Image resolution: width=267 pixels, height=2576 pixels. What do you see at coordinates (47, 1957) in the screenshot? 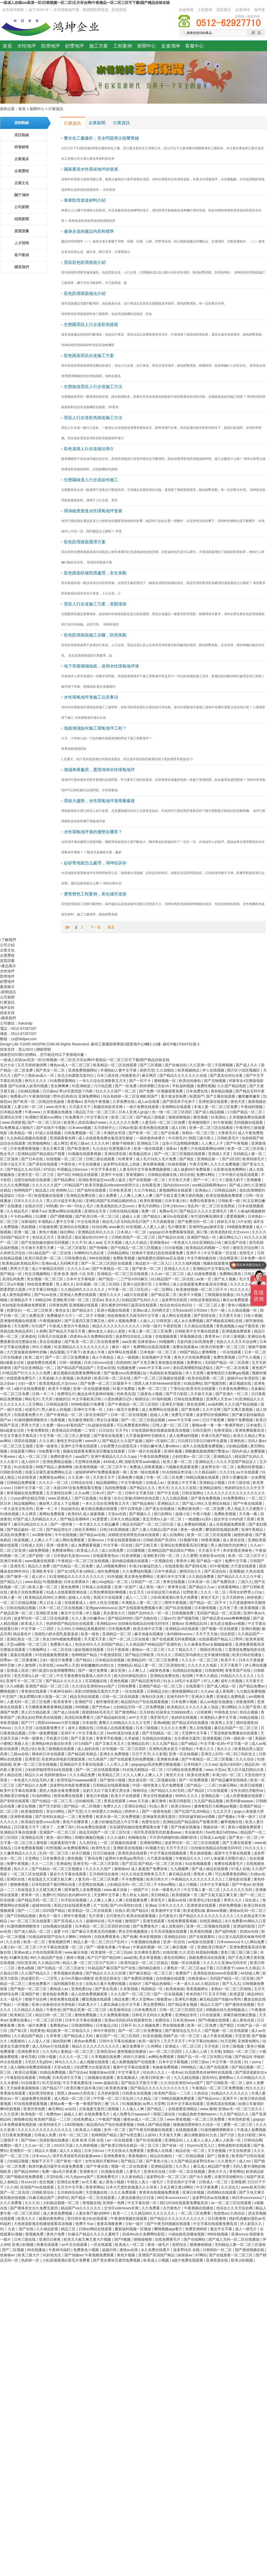
I see `99久久精品国产色欲` at bounding box center [47, 1957].